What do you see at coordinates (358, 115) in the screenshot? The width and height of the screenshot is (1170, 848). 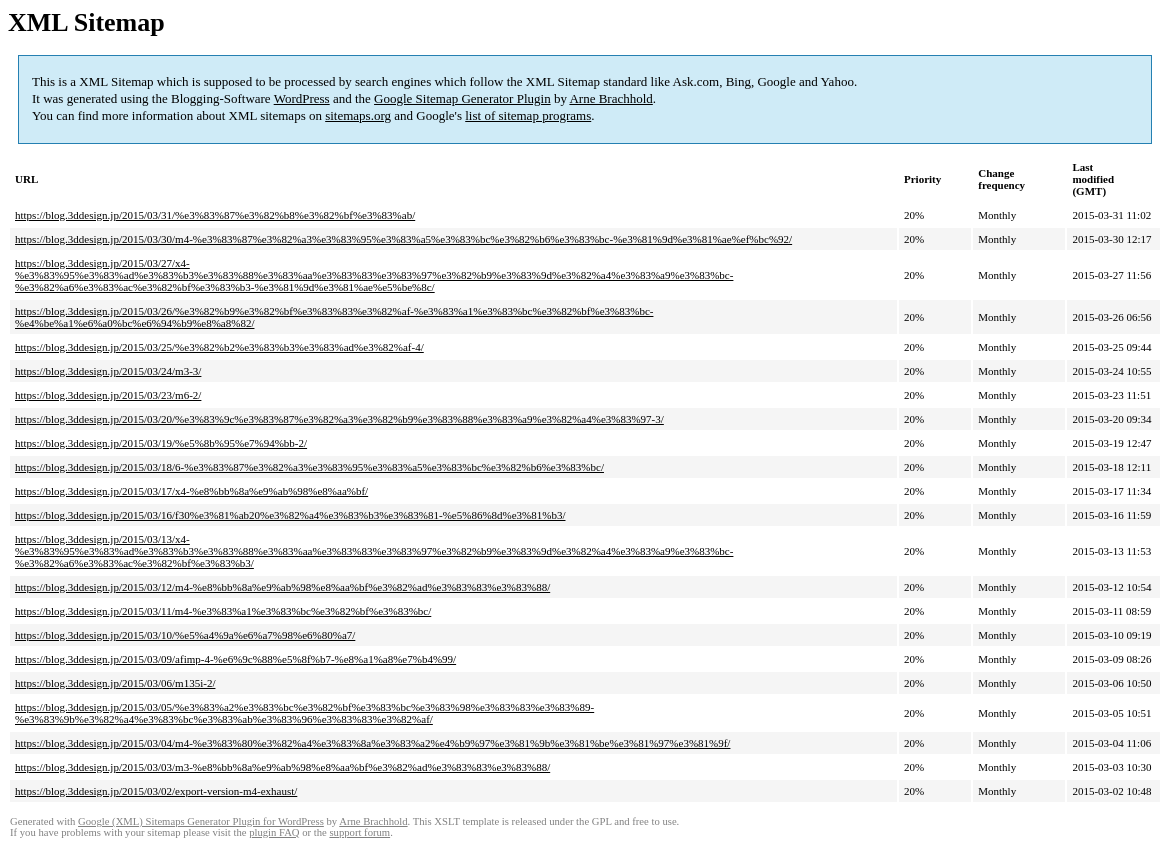 I see `sitemaps.org` at bounding box center [358, 115].